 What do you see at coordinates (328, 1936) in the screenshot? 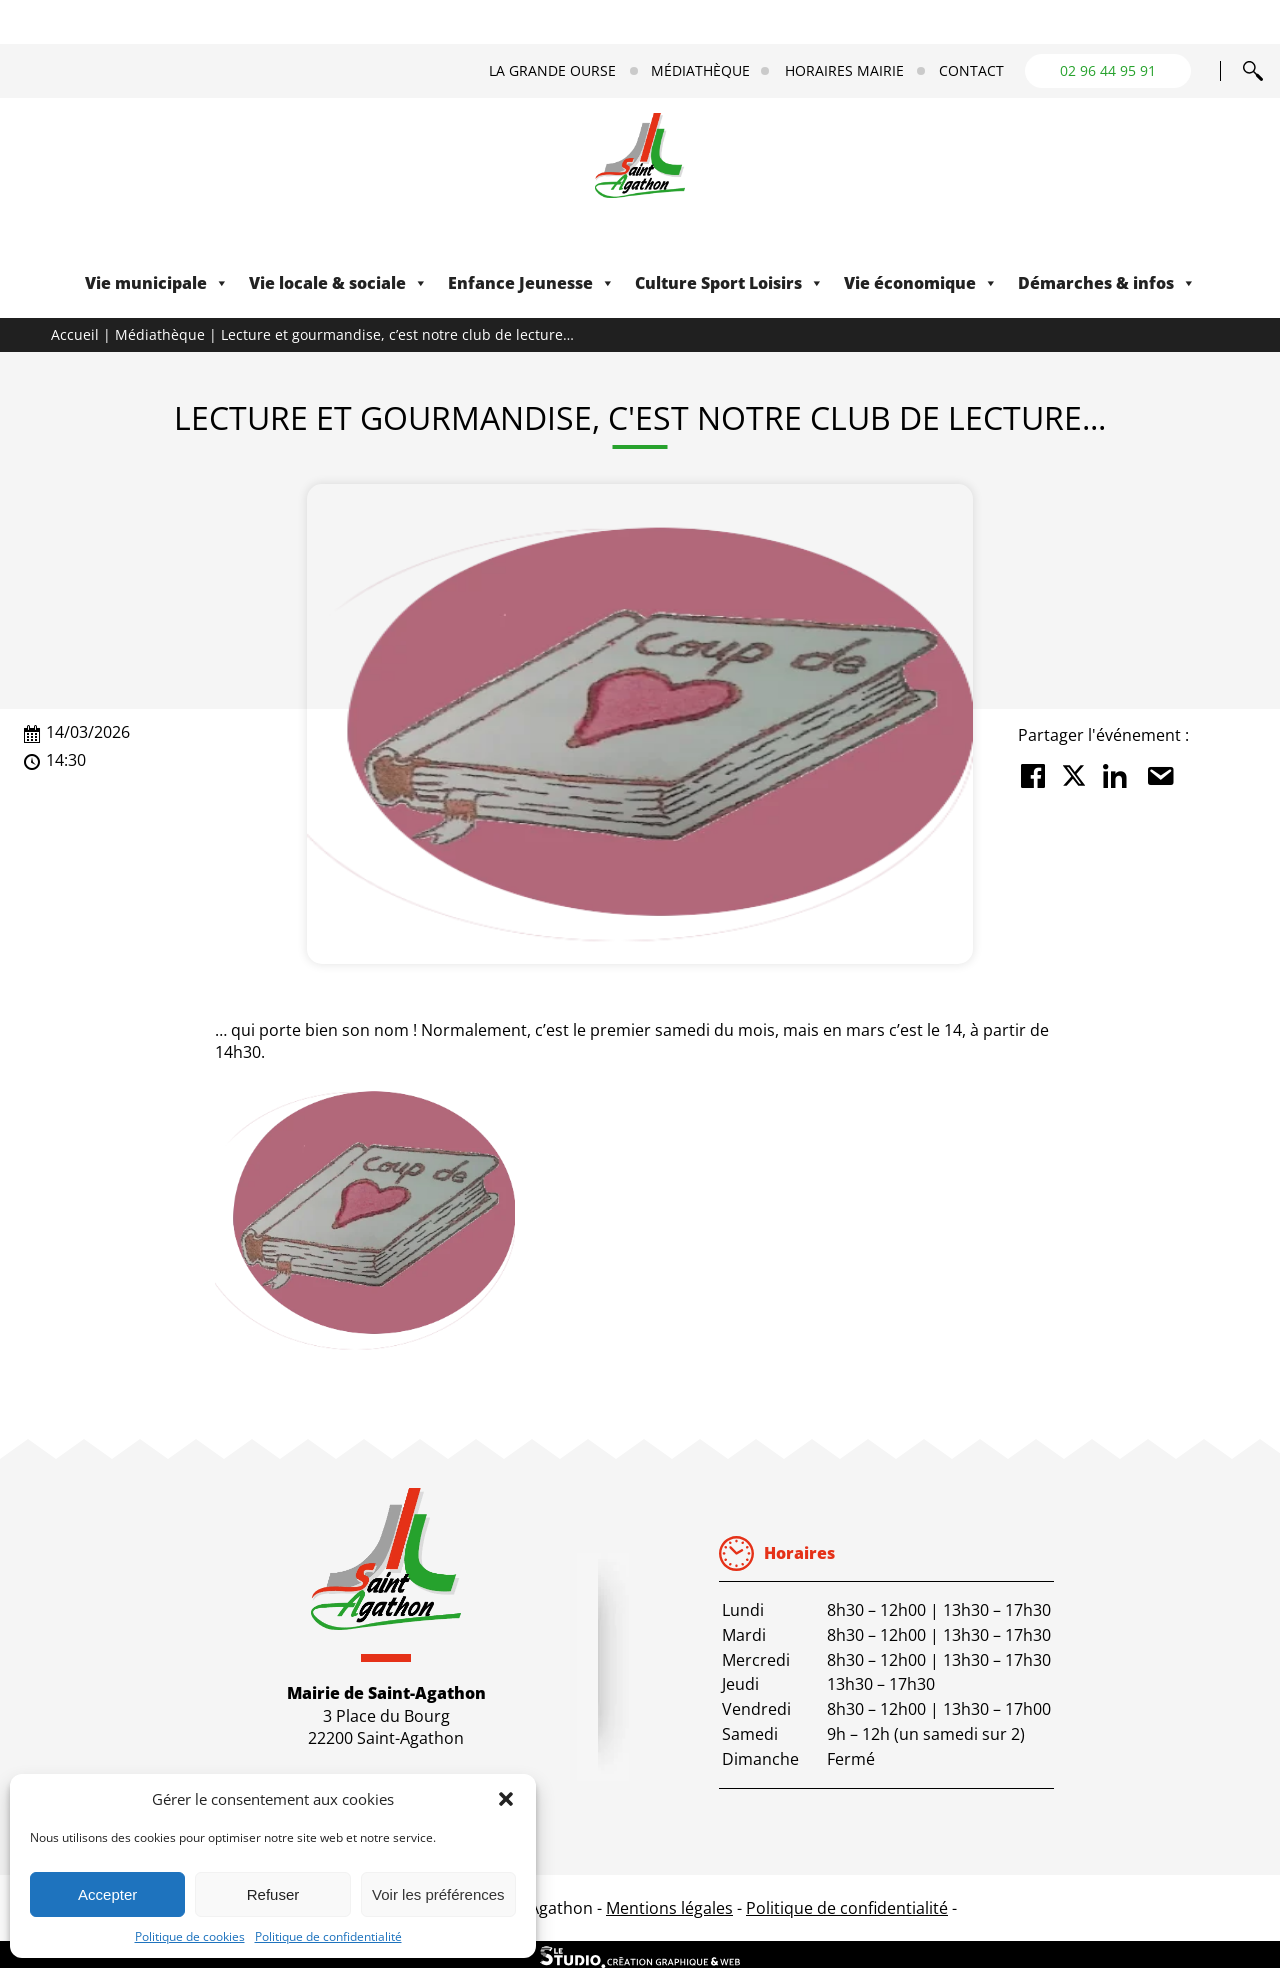
I see `Politique de confidentialité` at bounding box center [328, 1936].